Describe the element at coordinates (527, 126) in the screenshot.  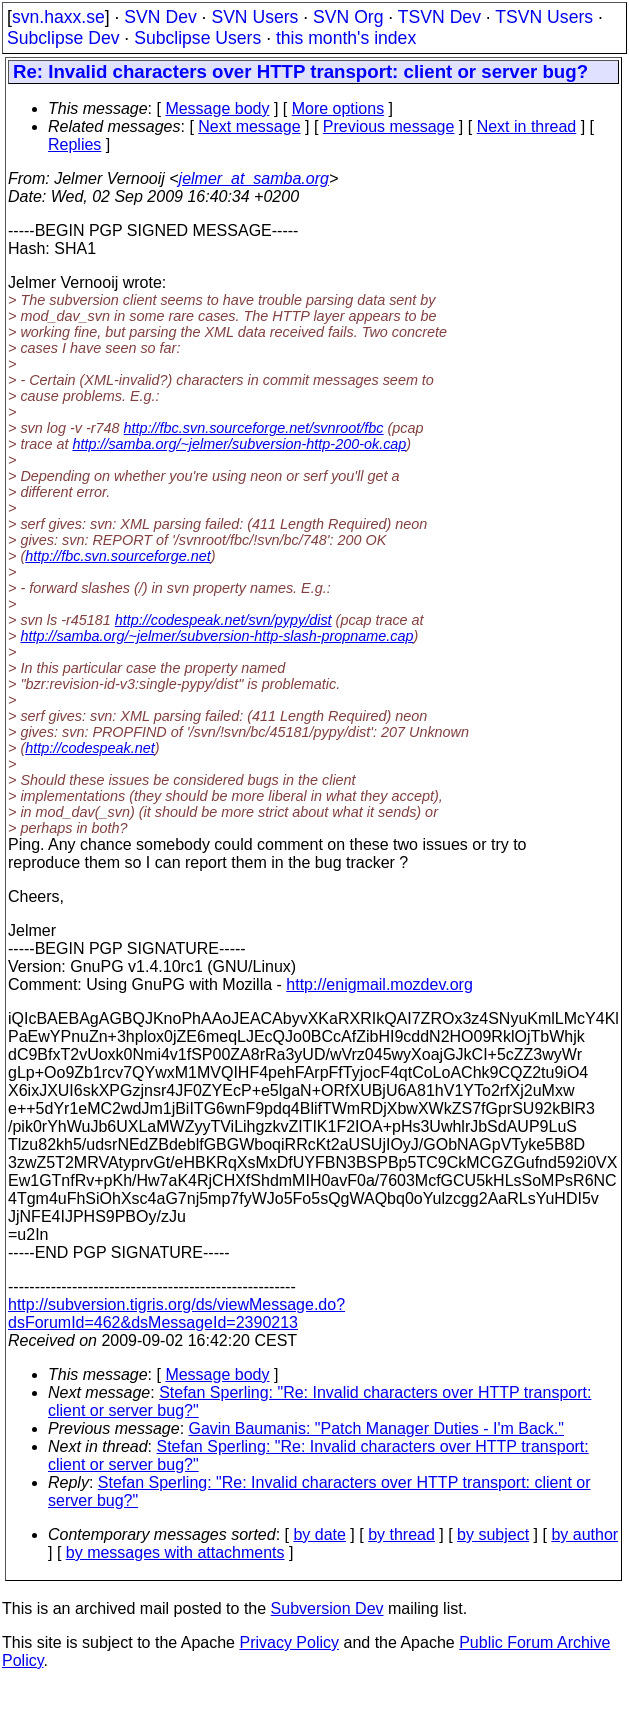
I see `Next in thread` at that location.